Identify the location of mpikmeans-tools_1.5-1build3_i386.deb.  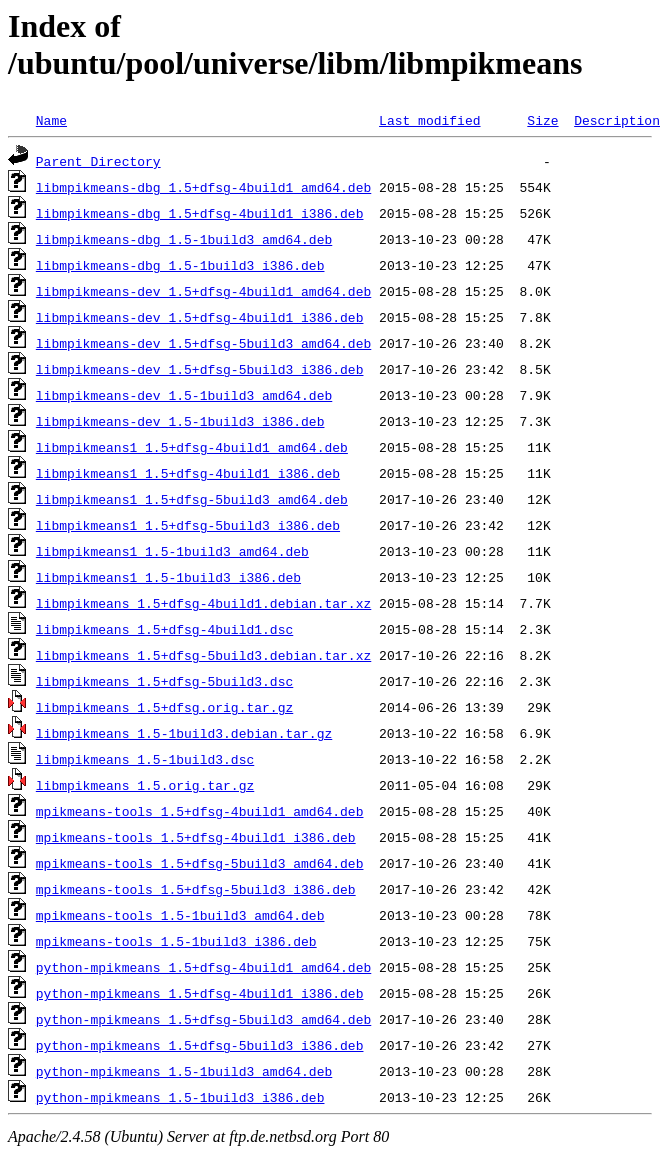
(176, 941).